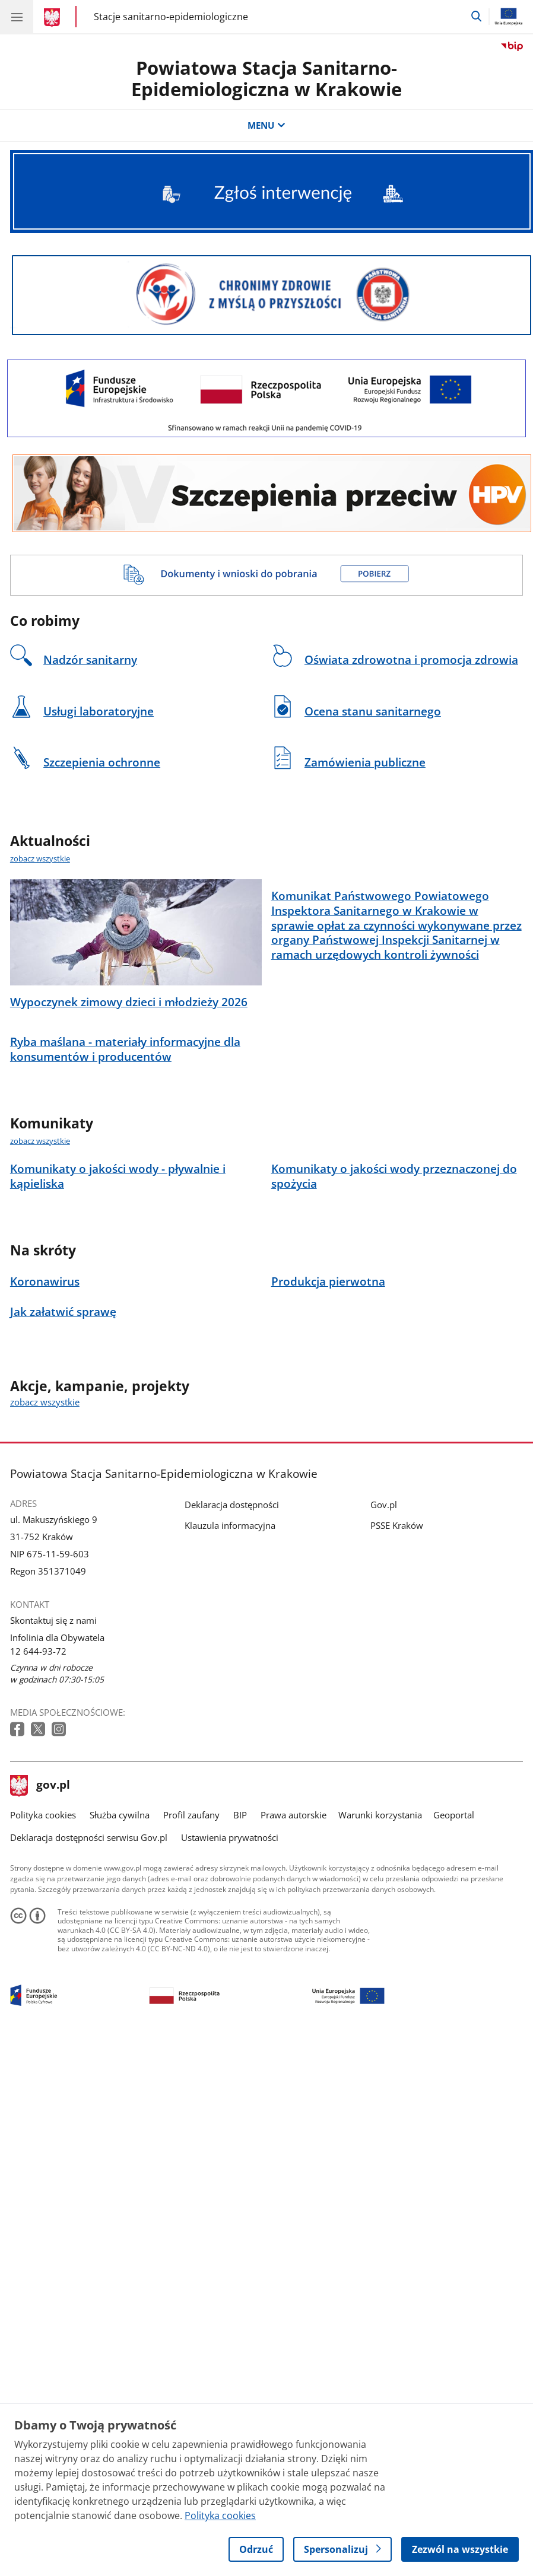  What do you see at coordinates (229, 2002) in the screenshot?
I see `Ustawienia prywatności` at bounding box center [229, 2002].